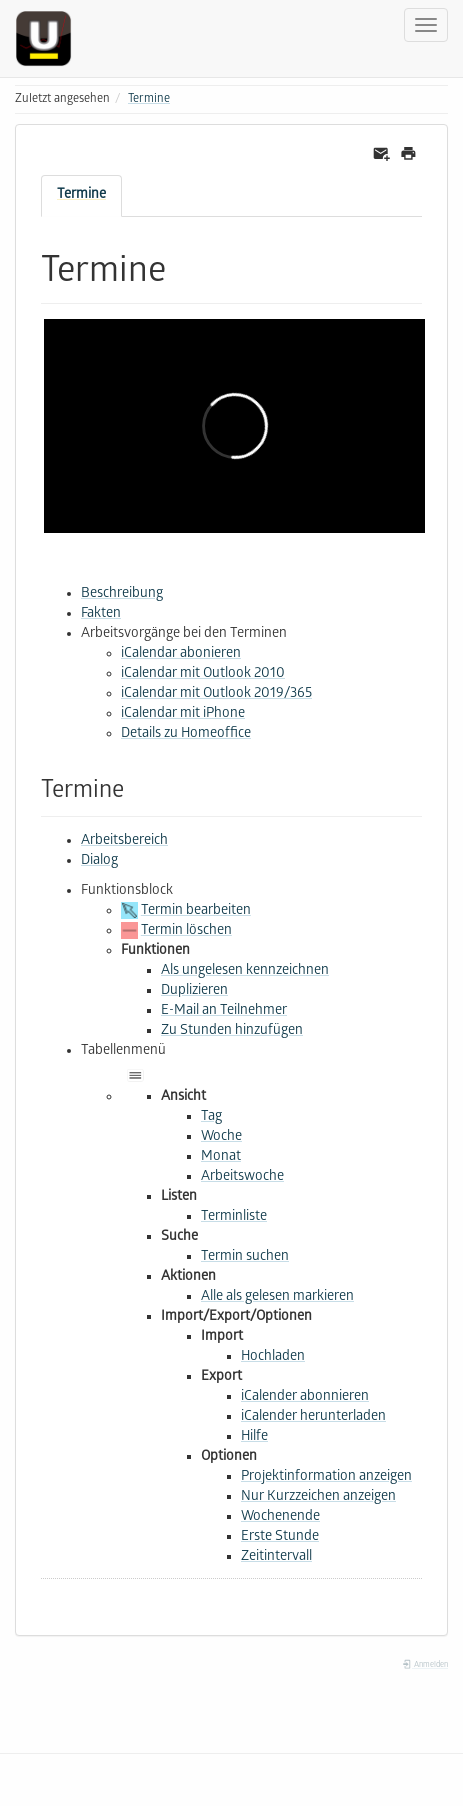 The height and width of the screenshot is (1806, 463). What do you see at coordinates (203, 674) in the screenshot?
I see `iCalendar mit Outlook 2010` at bounding box center [203, 674].